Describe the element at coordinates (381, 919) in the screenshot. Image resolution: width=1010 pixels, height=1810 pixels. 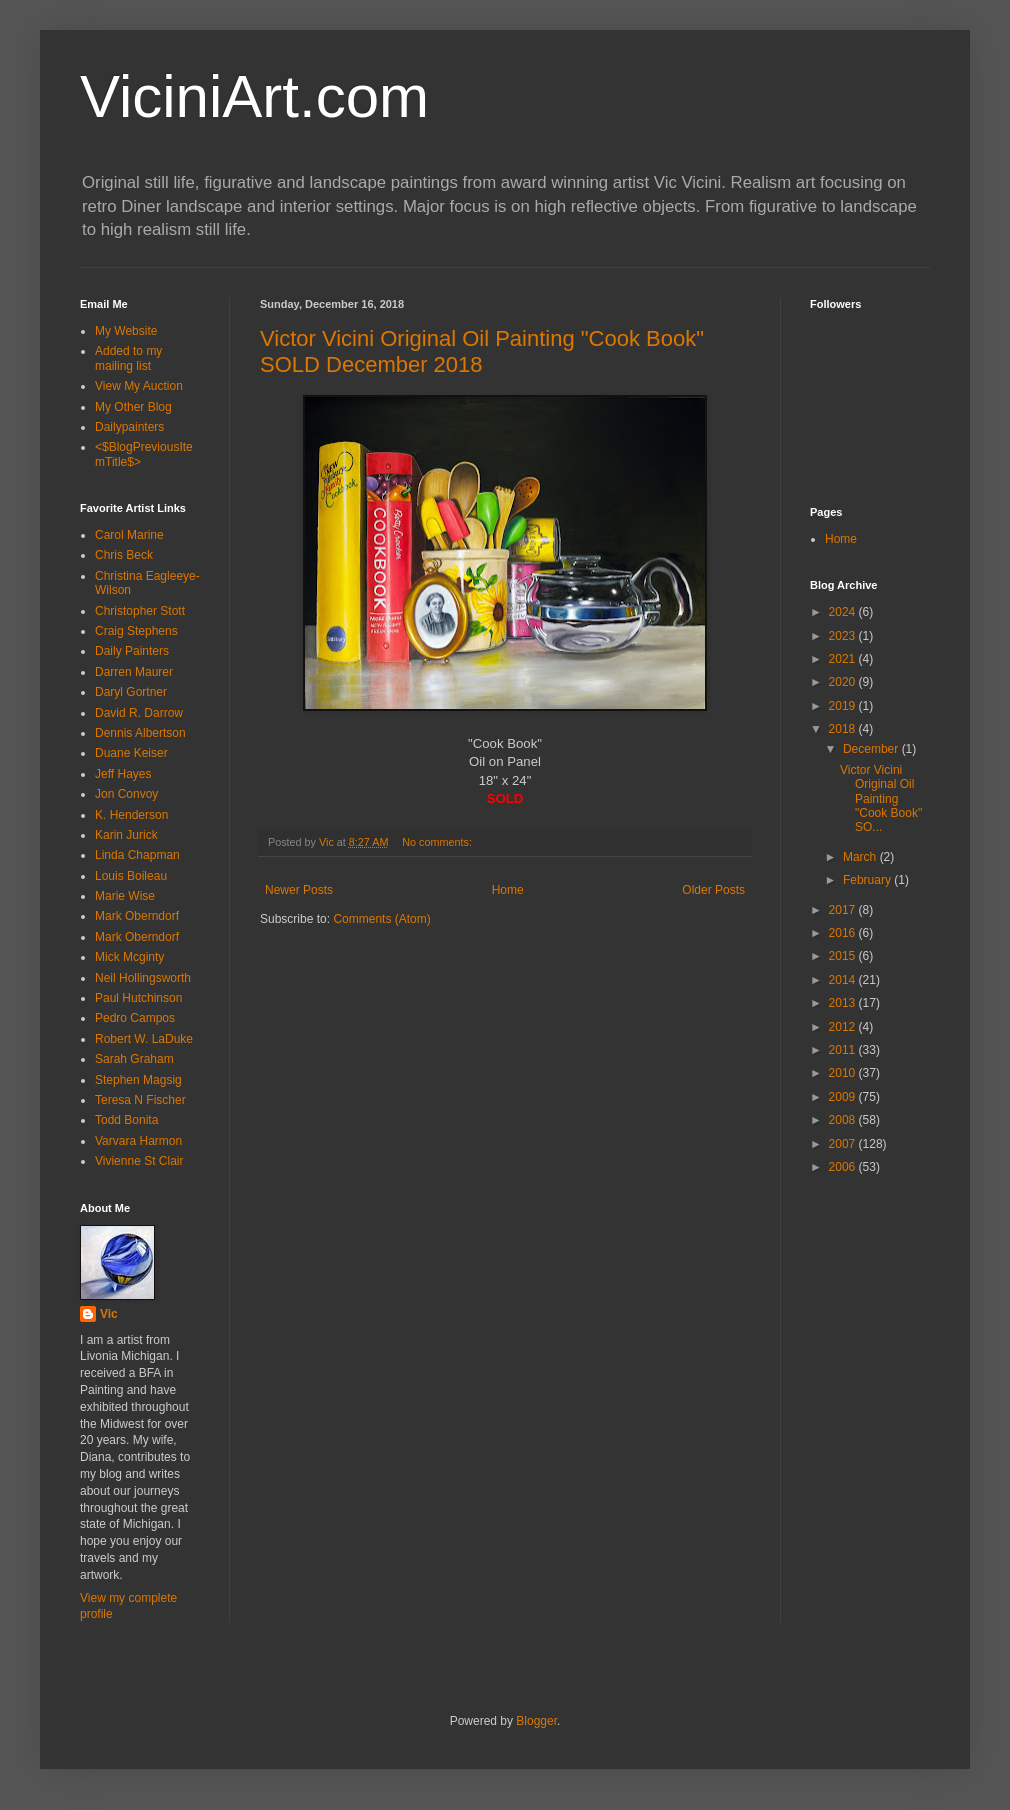
I see `Comments (Atom)` at that location.